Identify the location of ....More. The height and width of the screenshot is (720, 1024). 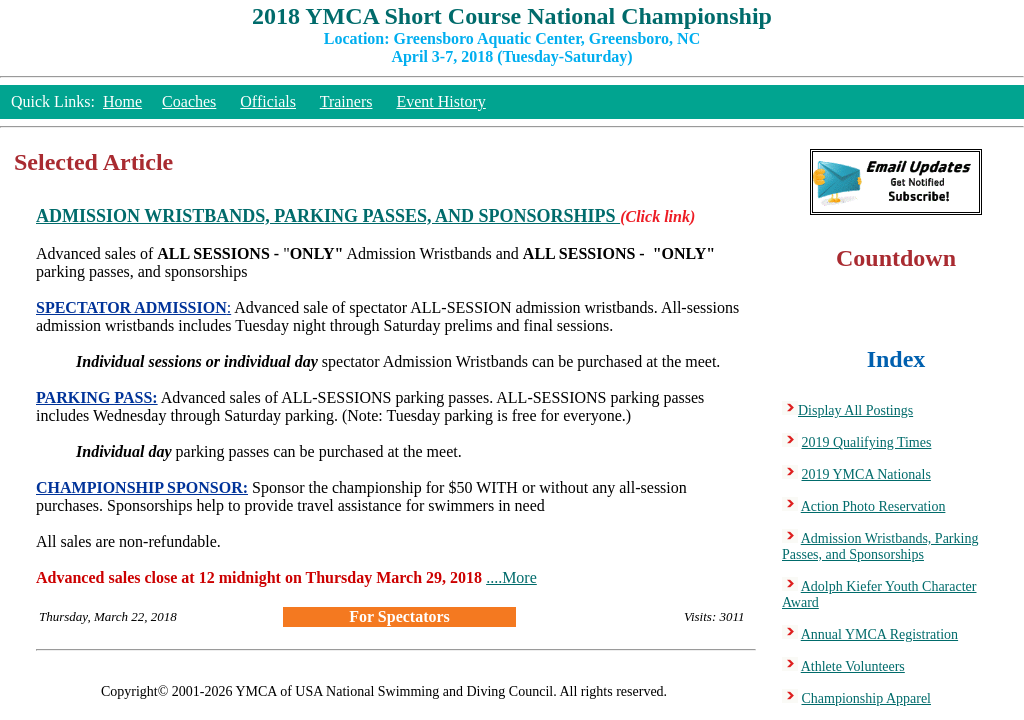
(511, 577).